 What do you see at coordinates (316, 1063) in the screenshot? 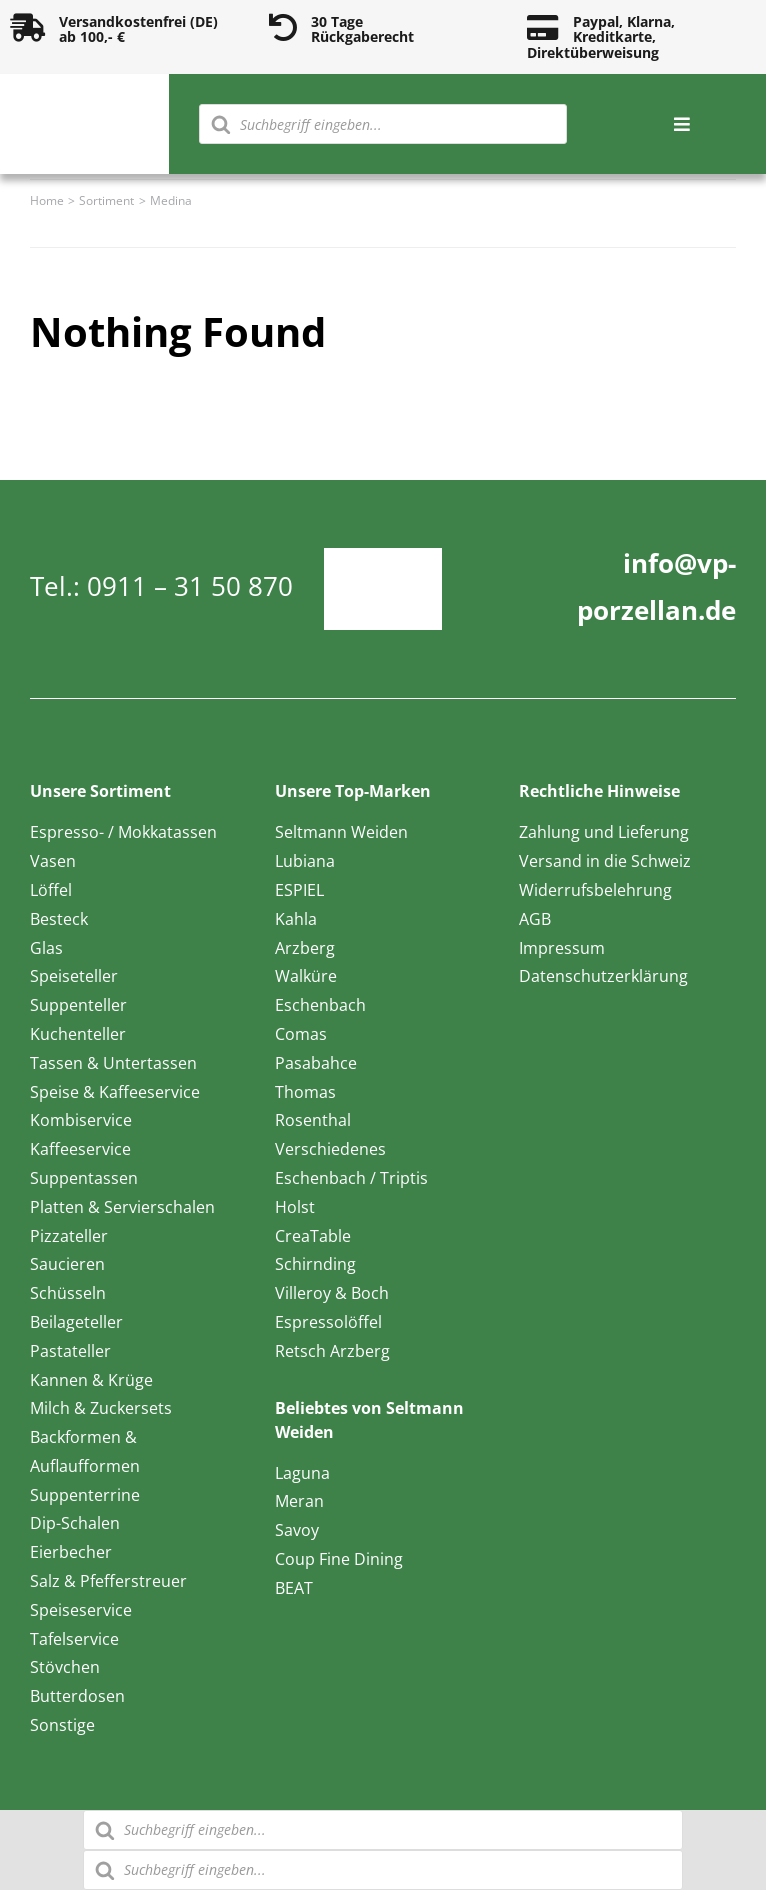
I see `Pasabahce` at bounding box center [316, 1063].